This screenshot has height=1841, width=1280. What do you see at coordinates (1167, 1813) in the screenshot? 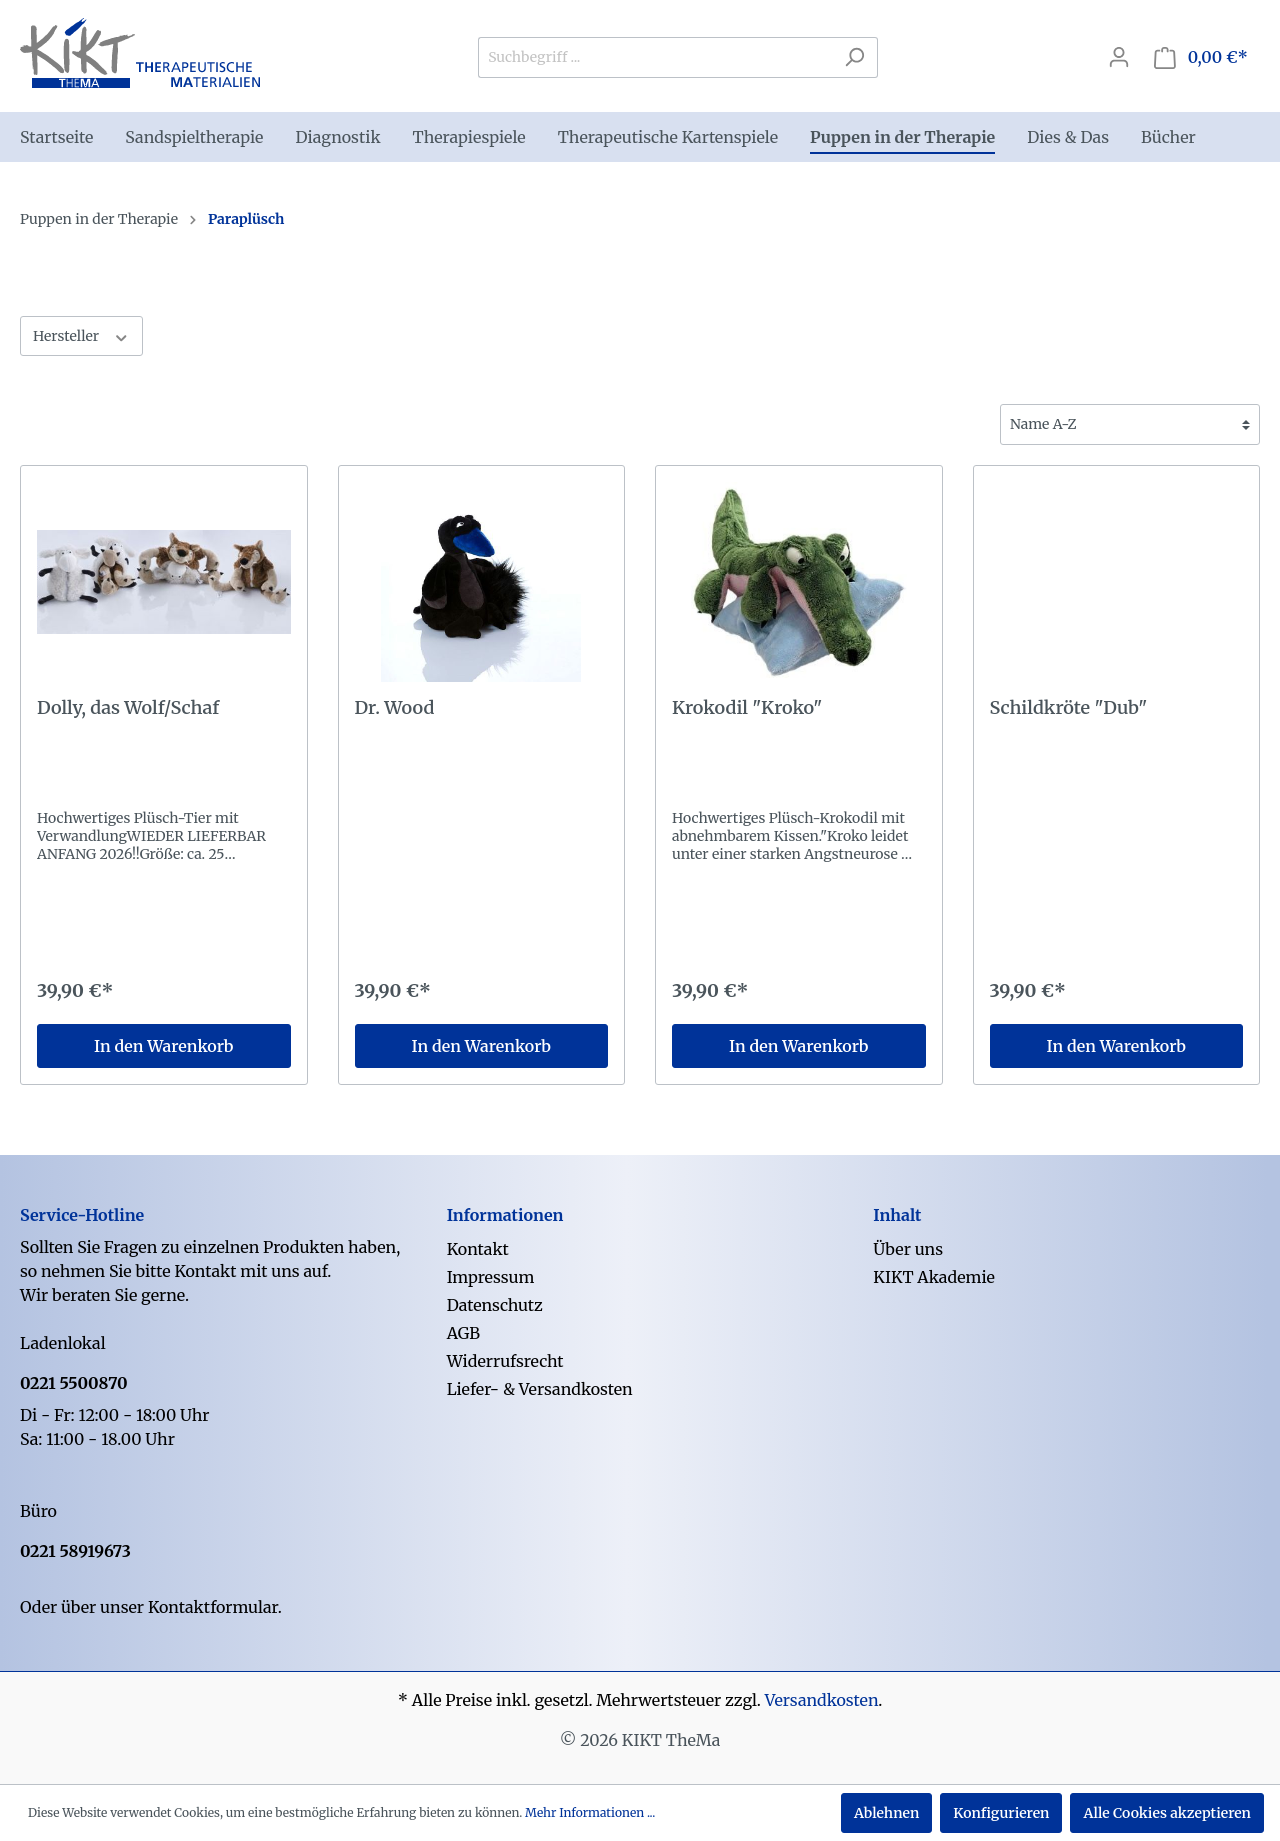
I see `Alle Cookies akzeptieren` at bounding box center [1167, 1813].